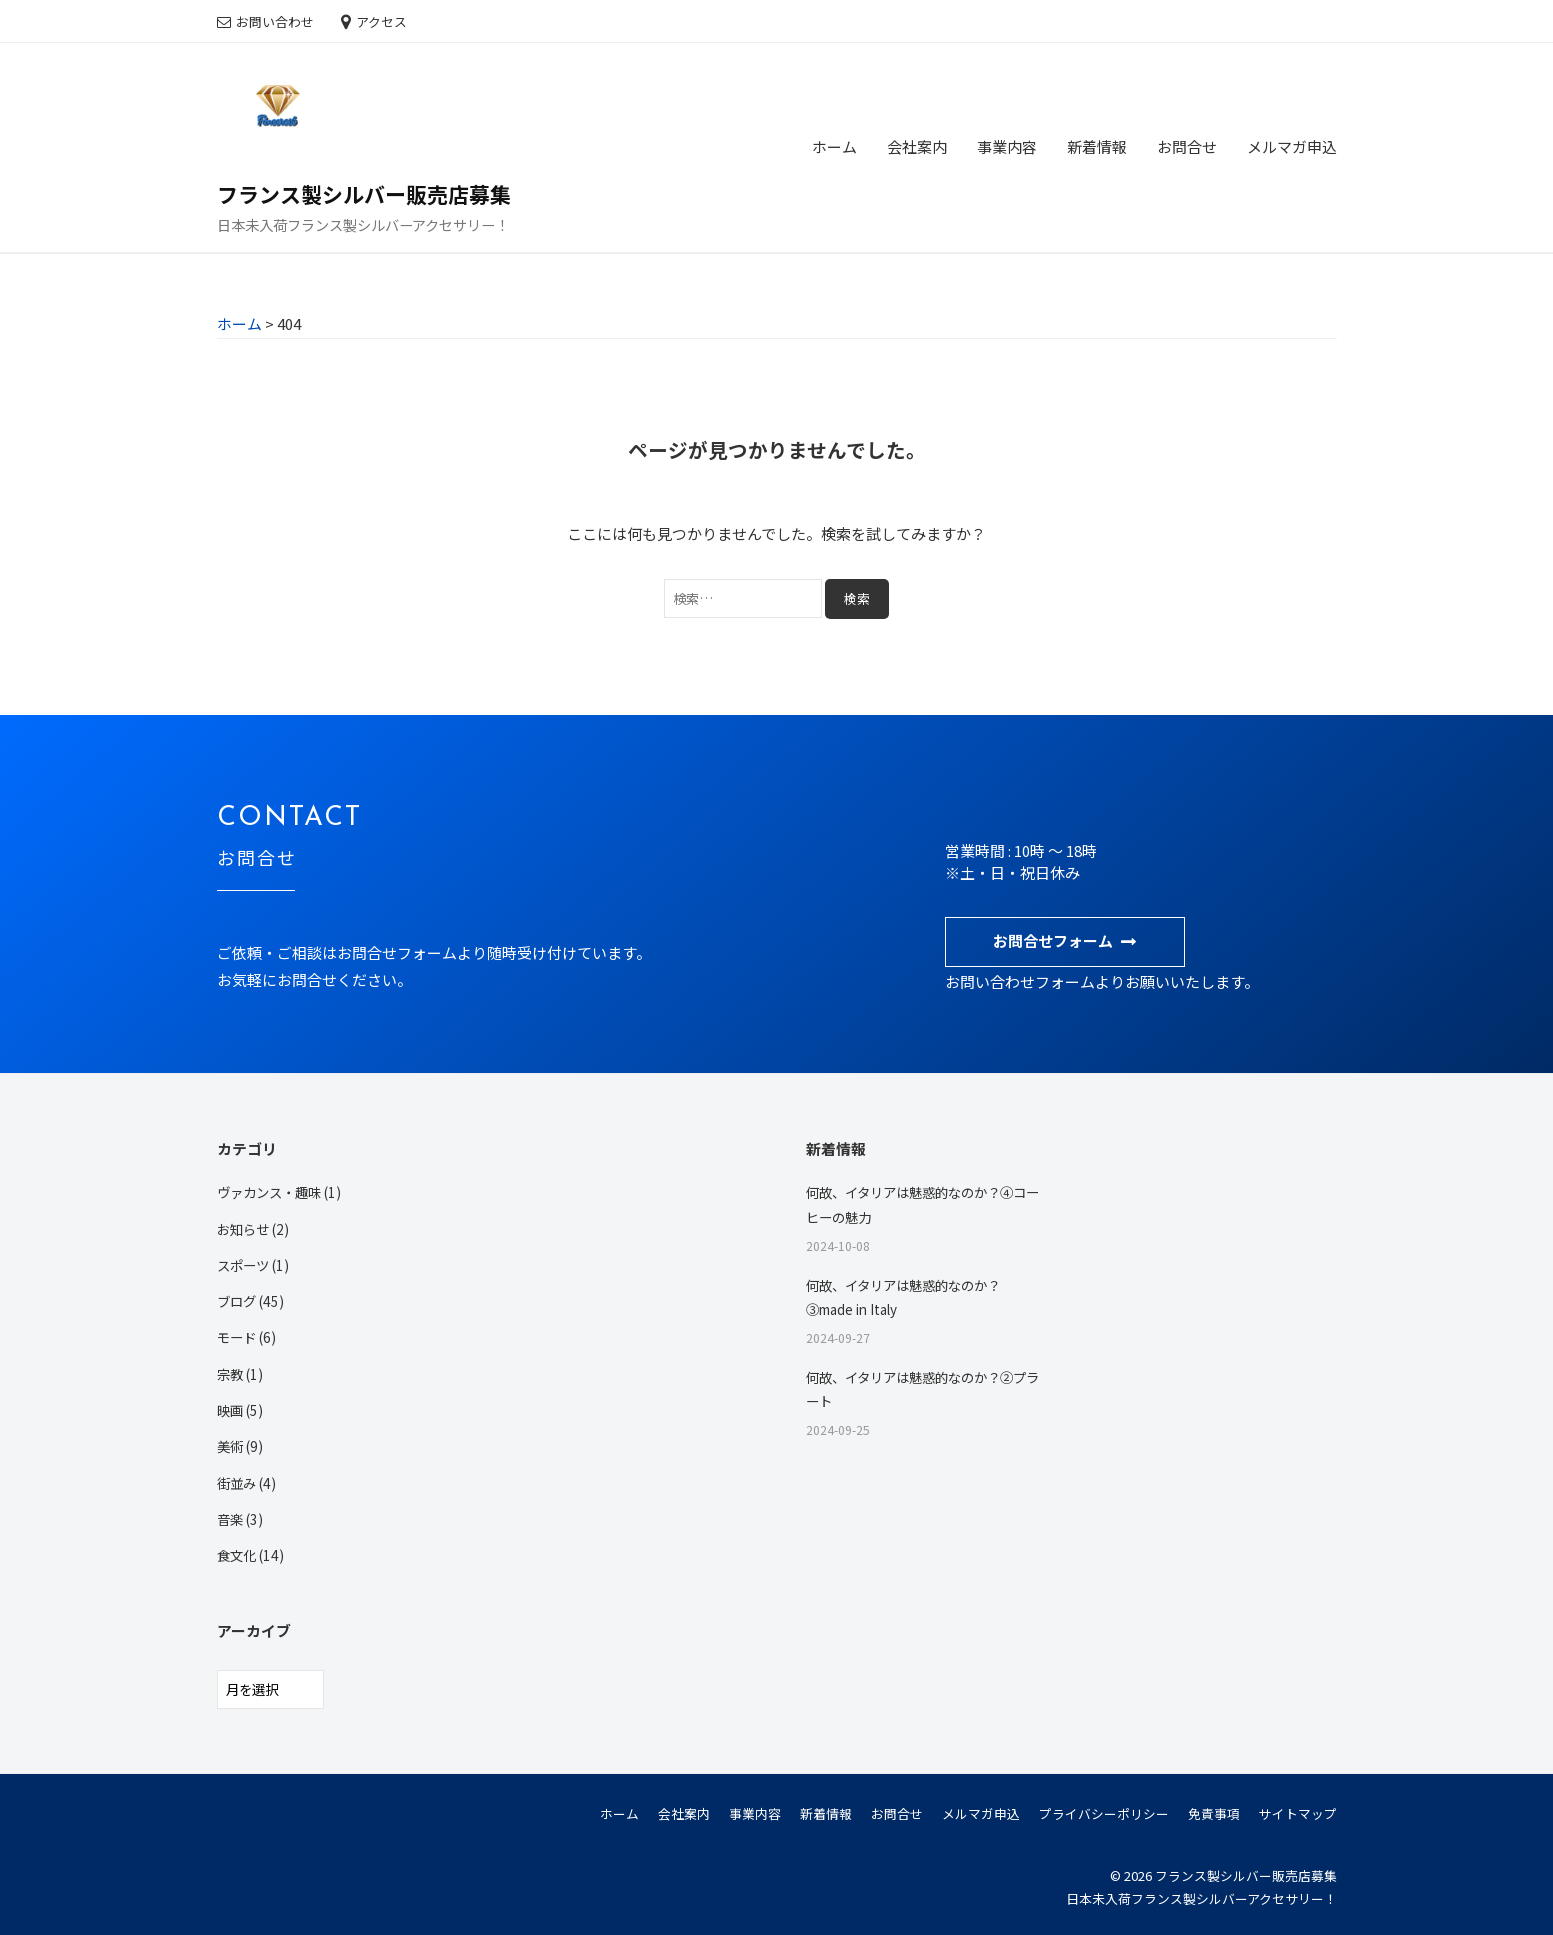 The image size is (1553, 1935). What do you see at coordinates (381, 21) in the screenshot?
I see `アクセス` at bounding box center [381, 21].